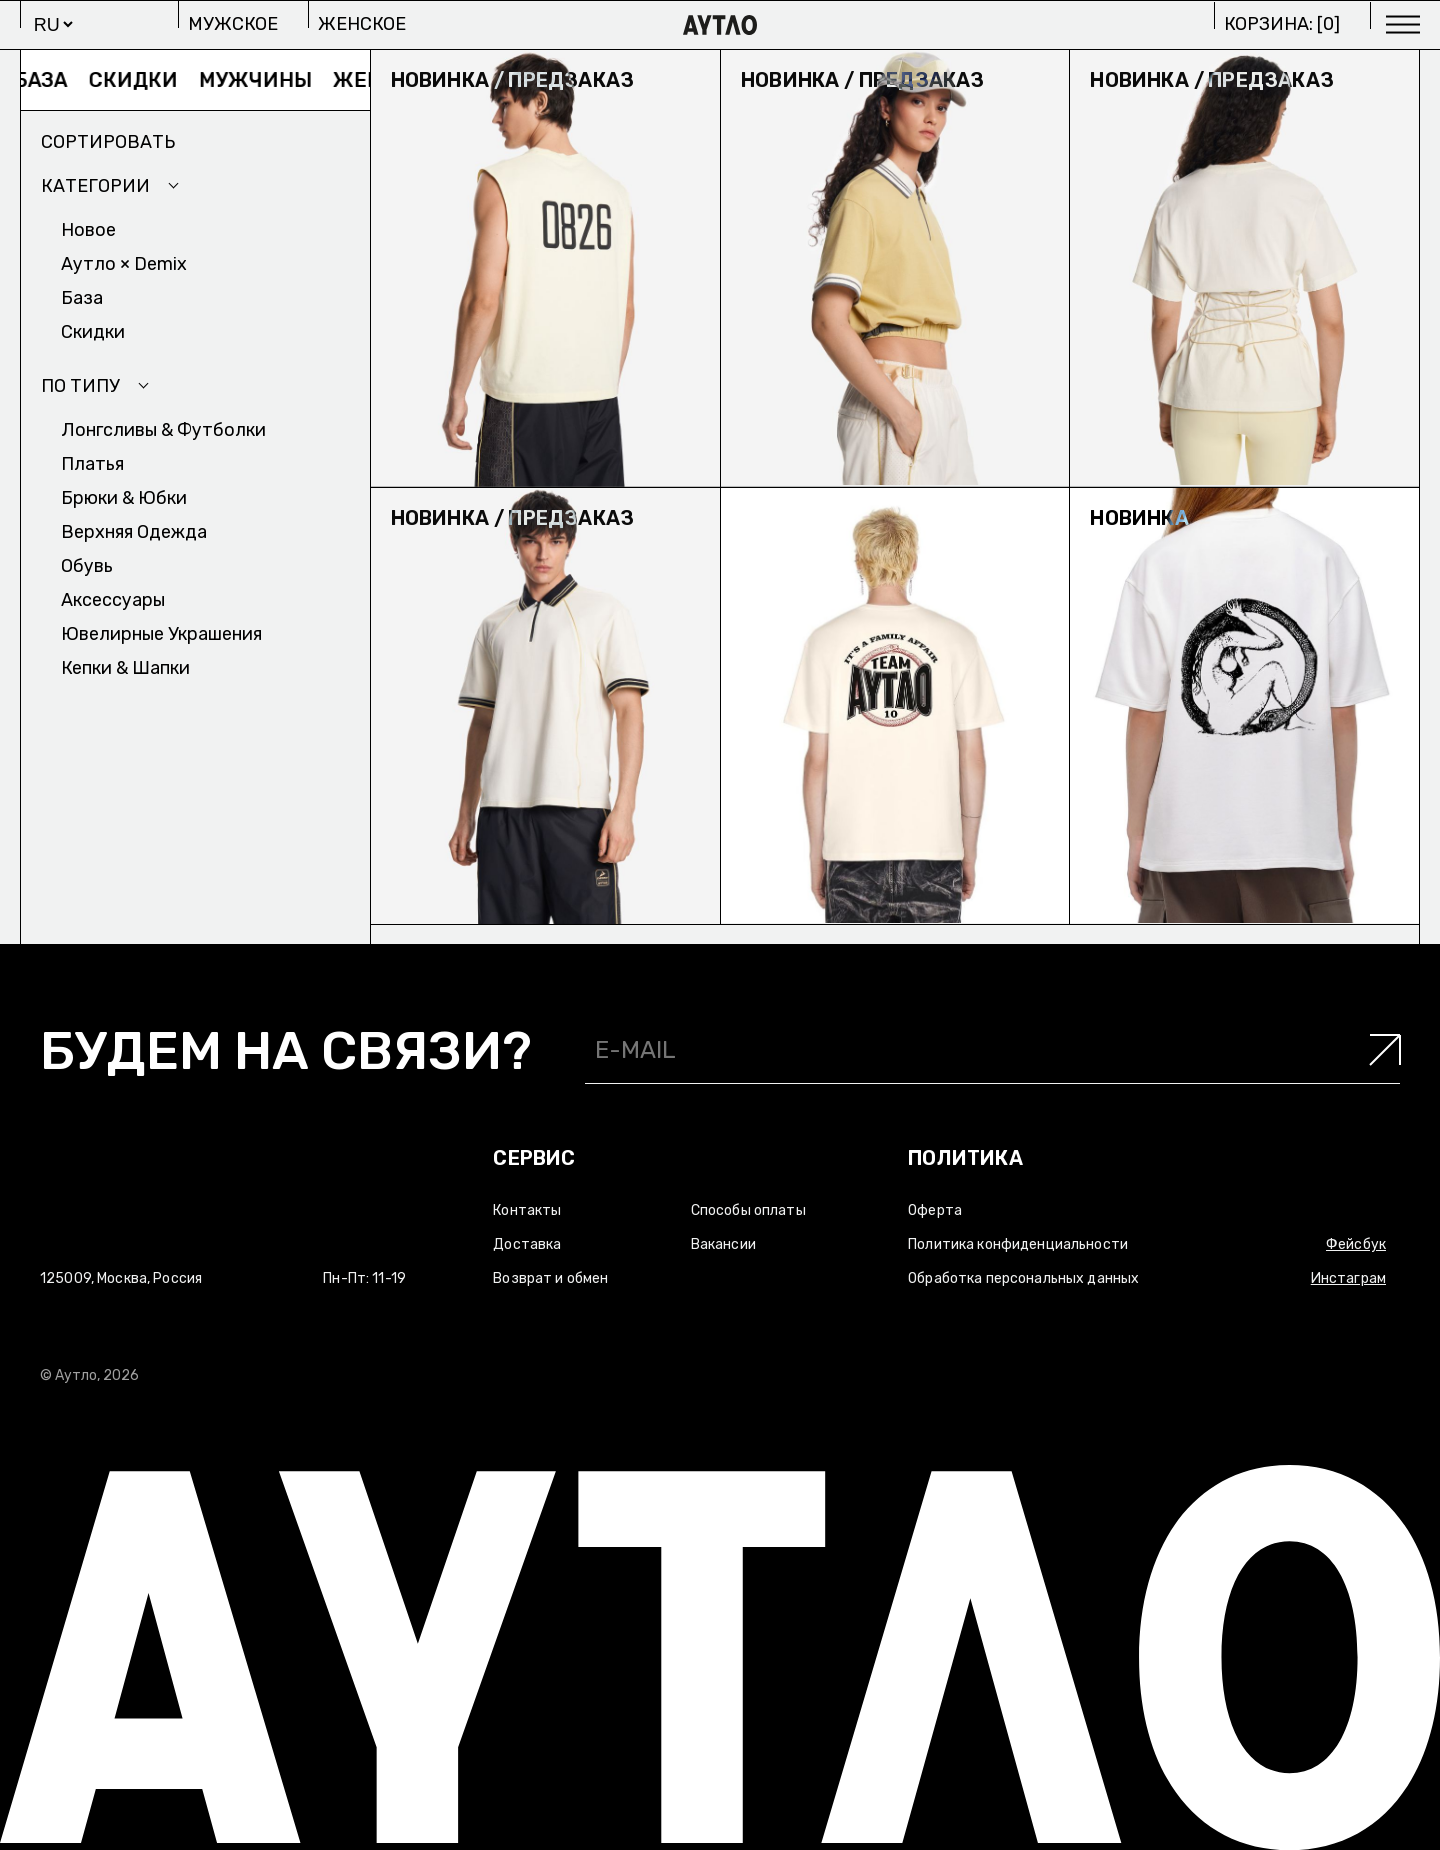 This screenshot has width=1440, height=1850. Describe the element at coordinates (723, 1244) in the screenshot. I see `Вакансии` at that location.